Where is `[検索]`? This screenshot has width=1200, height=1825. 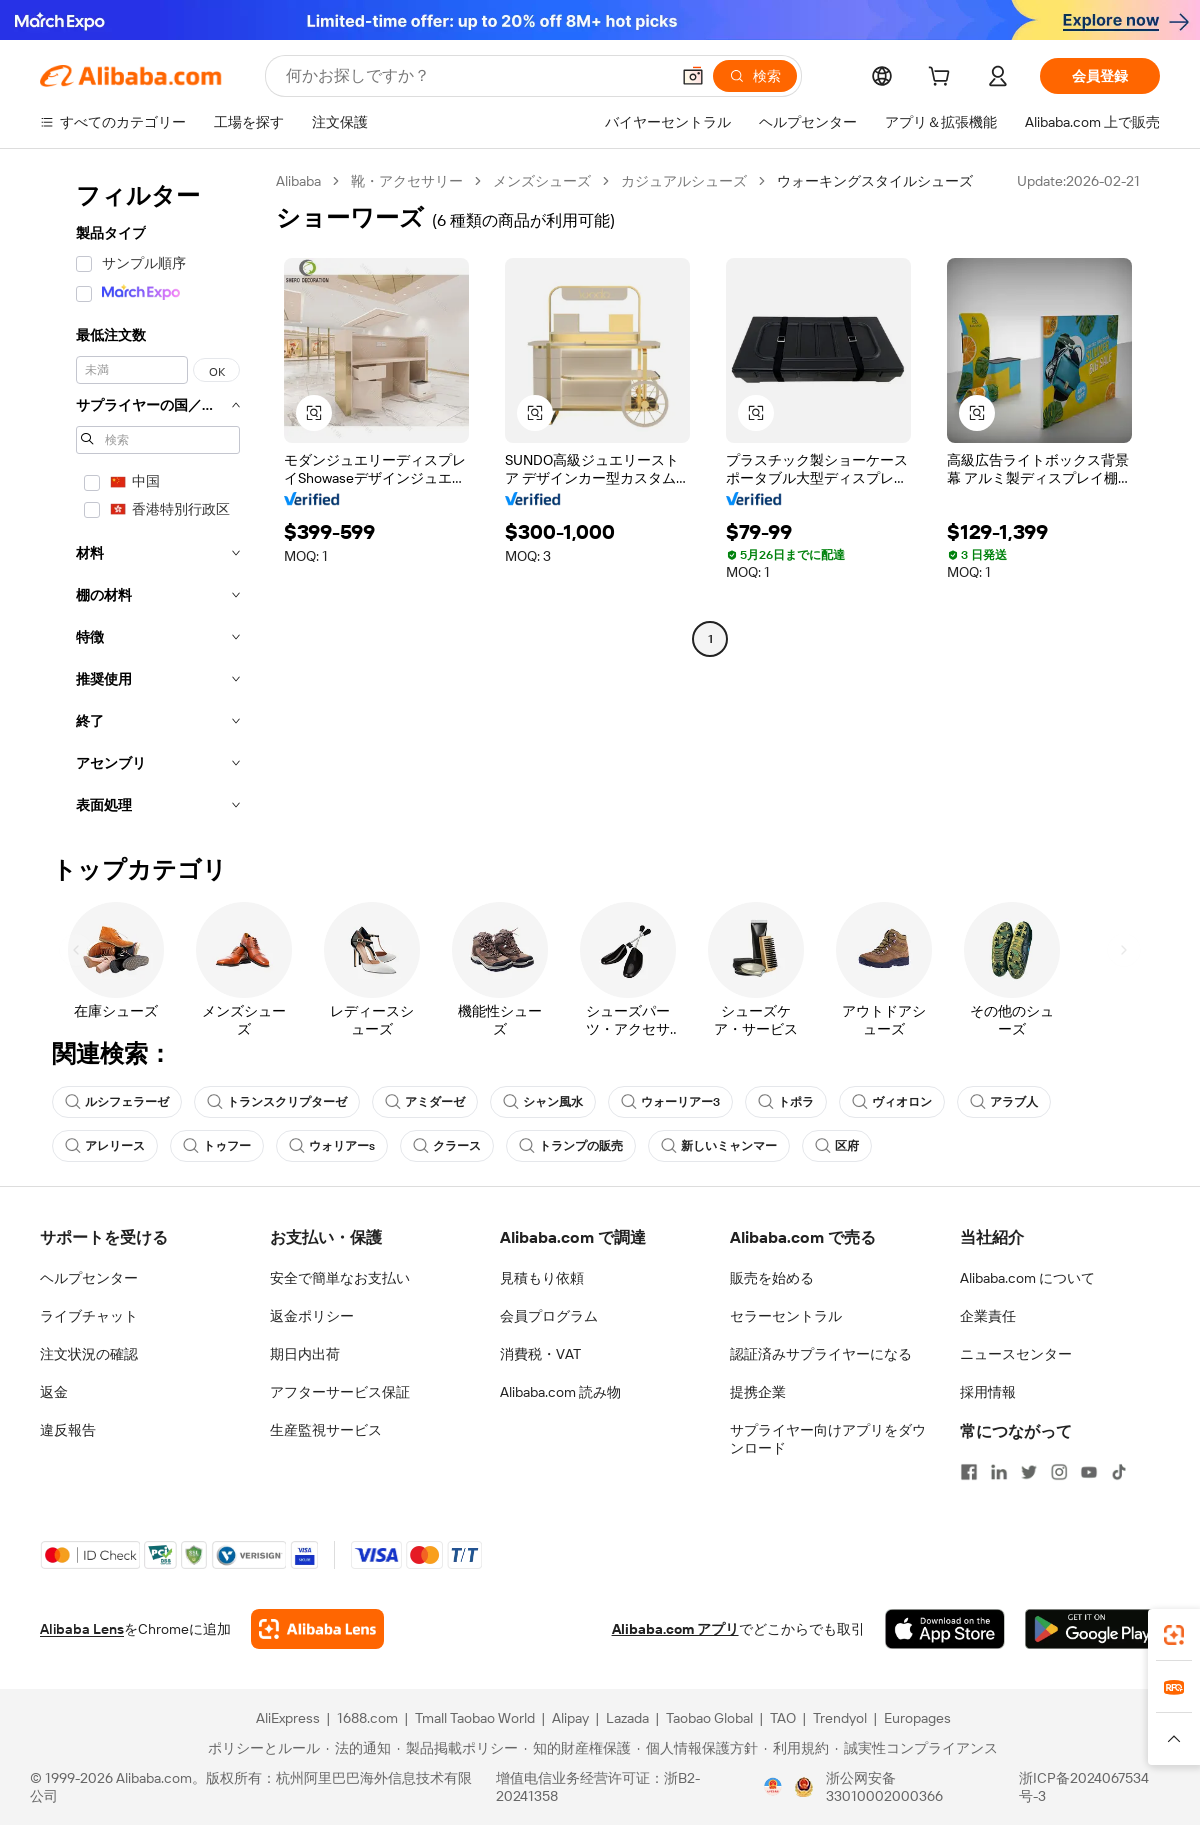
[検索] is located at coordinates (755, 76).